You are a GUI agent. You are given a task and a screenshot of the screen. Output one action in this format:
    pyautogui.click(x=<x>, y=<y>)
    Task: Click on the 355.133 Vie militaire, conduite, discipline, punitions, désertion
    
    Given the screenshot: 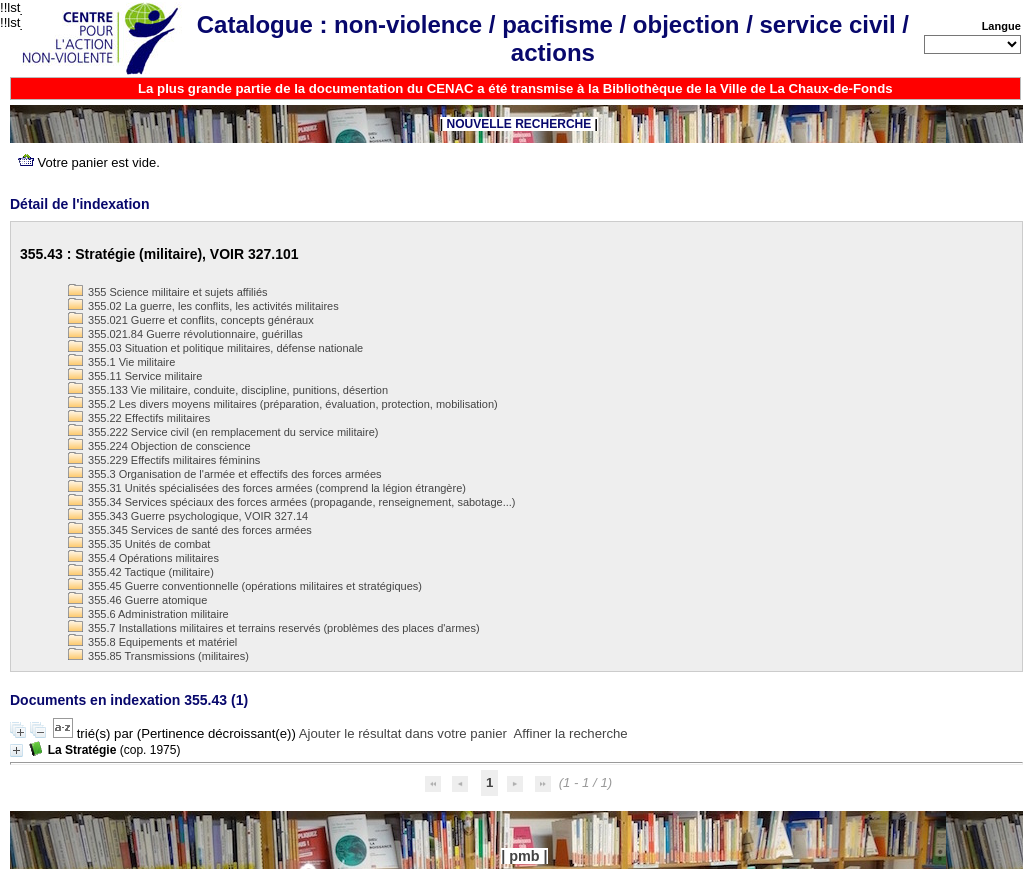 What is the action you would take?
    pyautogui.click(x=228, y=390)
    